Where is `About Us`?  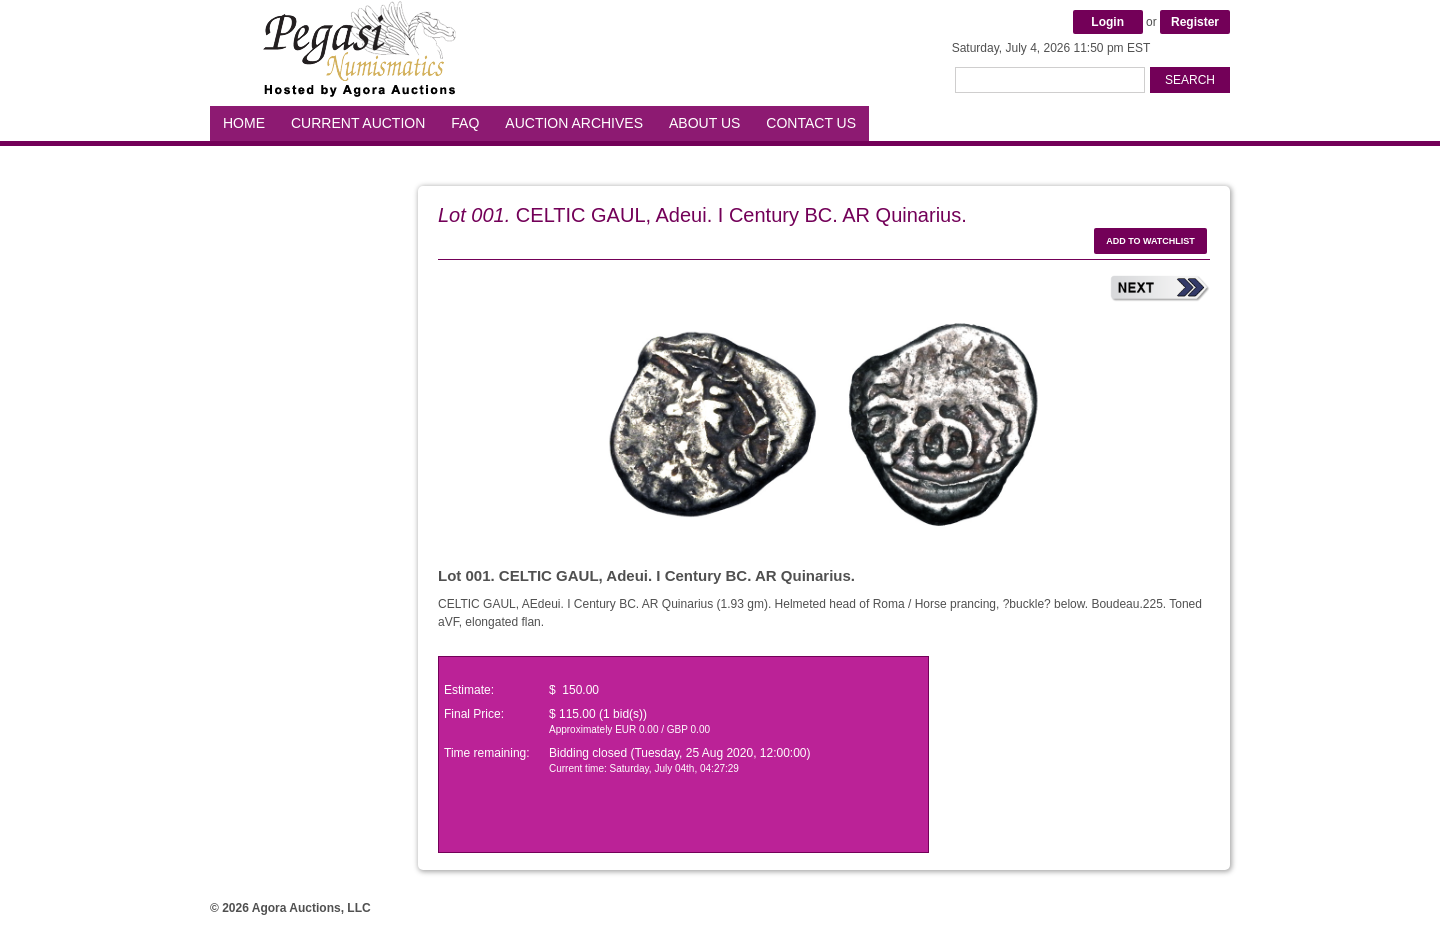
About Us is located at coordinates (704, 123).